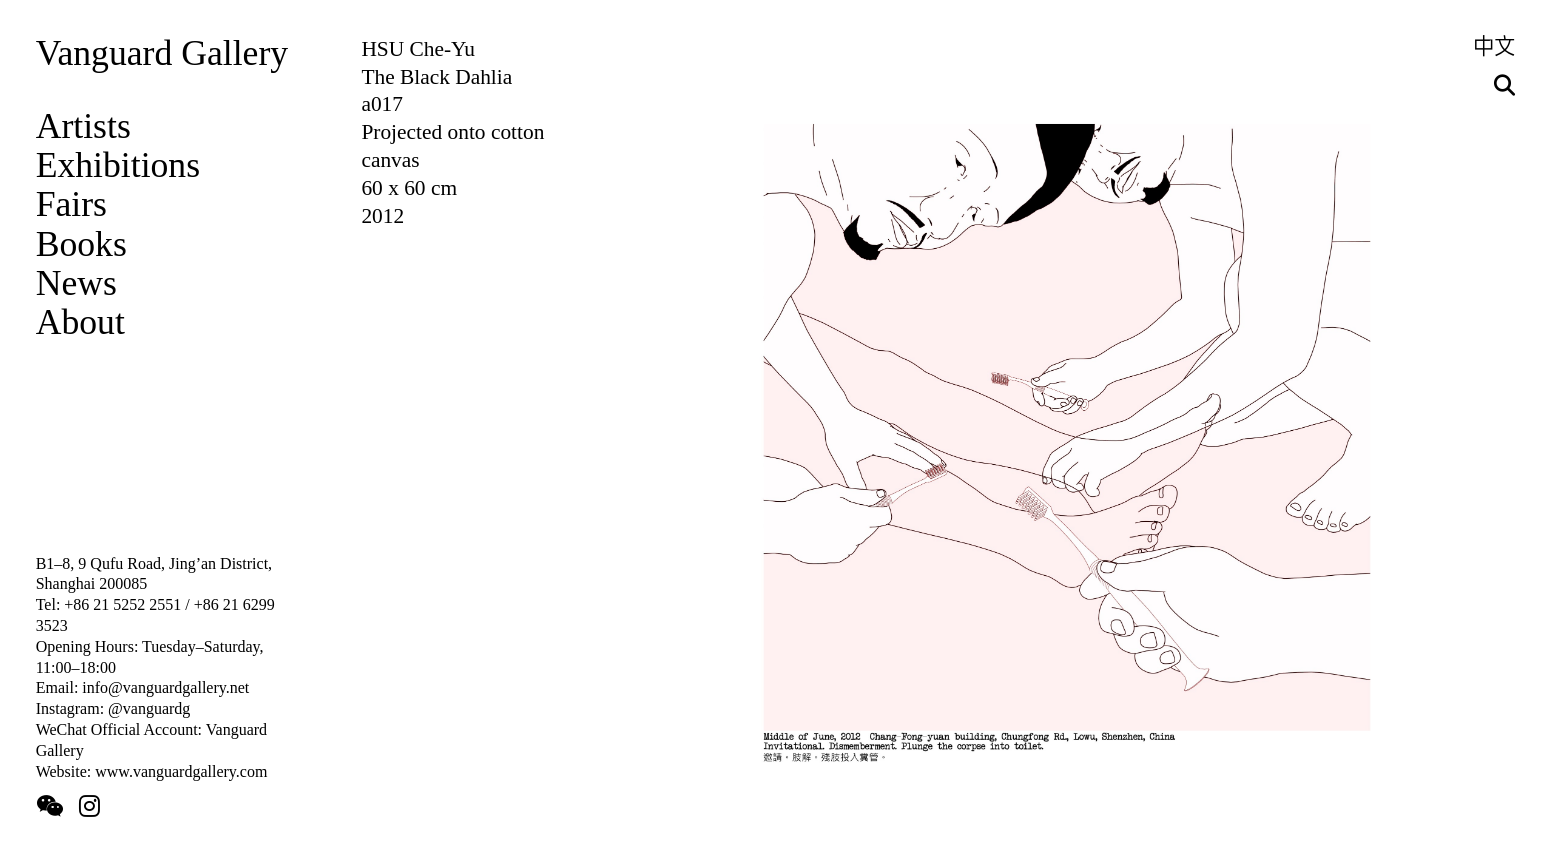  What do you see at coordinates (80, 322) in the screenshot?
I see `About` at bounding box center [80, 322].